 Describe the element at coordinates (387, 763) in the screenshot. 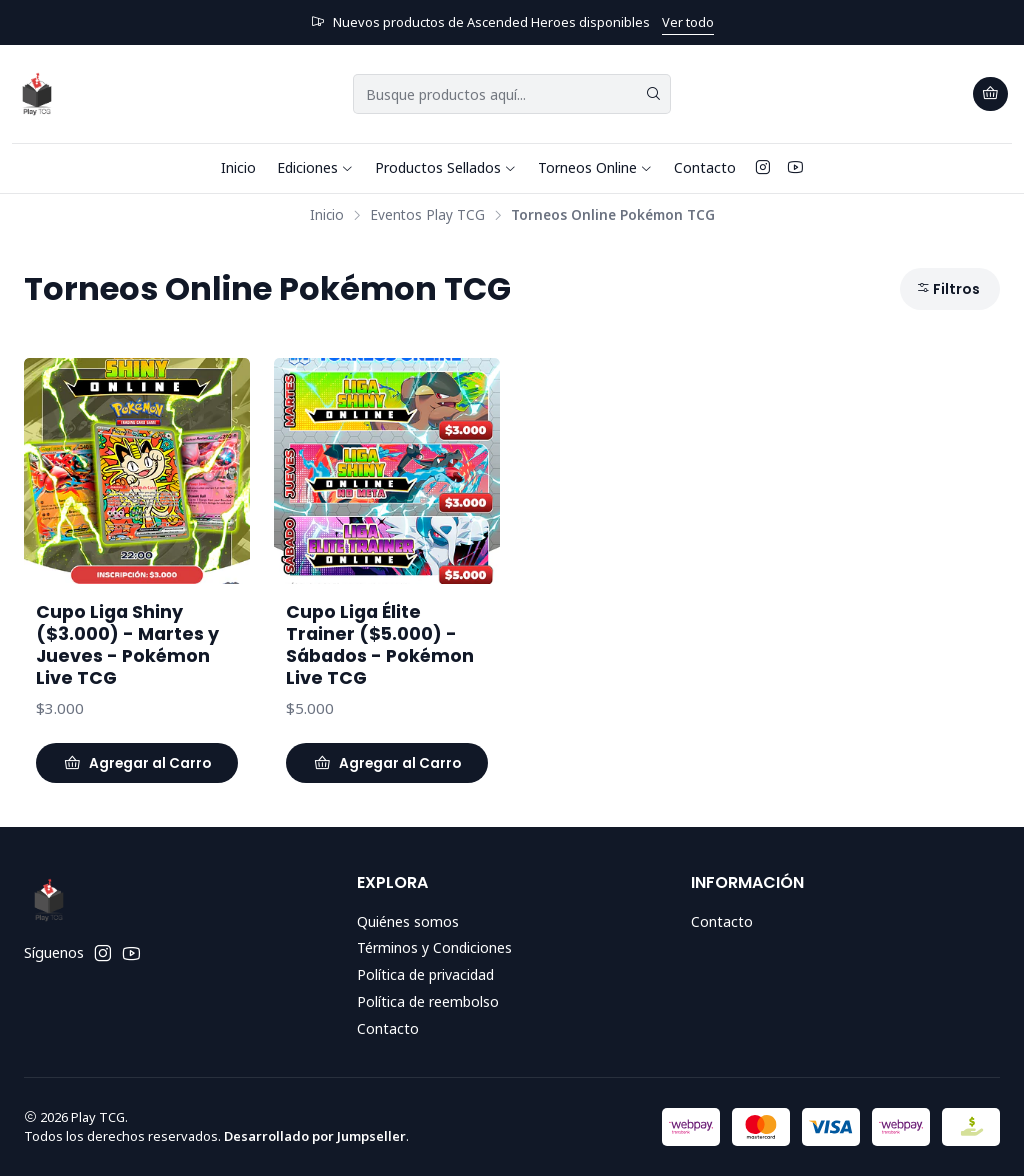

I see `[Agregar Cupo Liga Élite Trainer ($5.000) - Sábados - Pokémon Live TCG al carro]` at that location.